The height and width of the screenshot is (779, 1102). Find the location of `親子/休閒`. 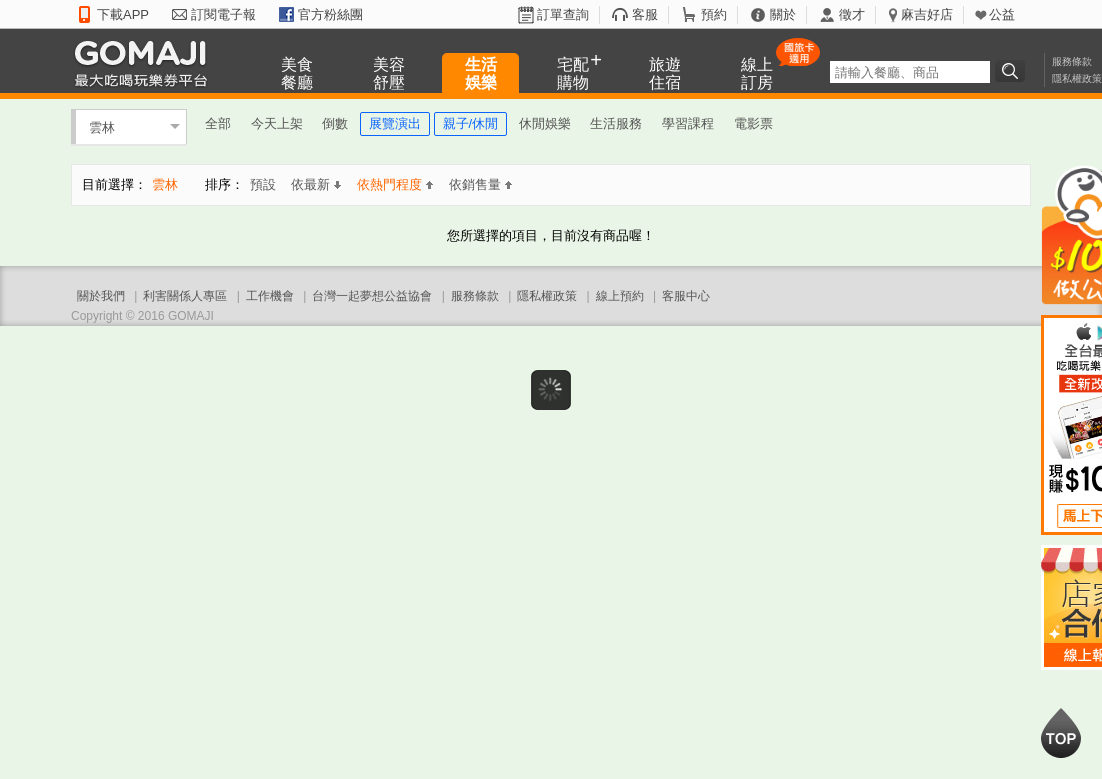

親子/休閒 is located at coordinates (471, 123).